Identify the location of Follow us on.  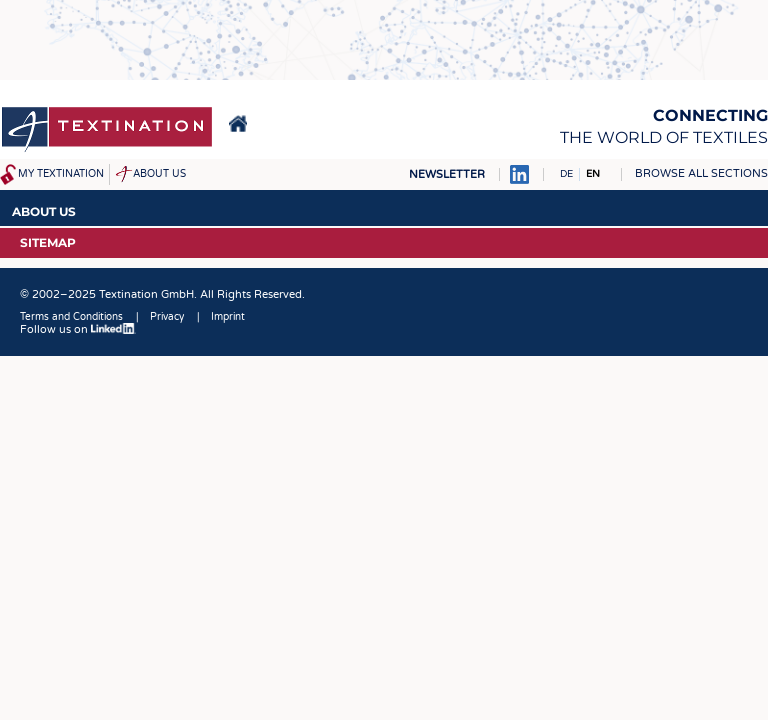
(78, 329).